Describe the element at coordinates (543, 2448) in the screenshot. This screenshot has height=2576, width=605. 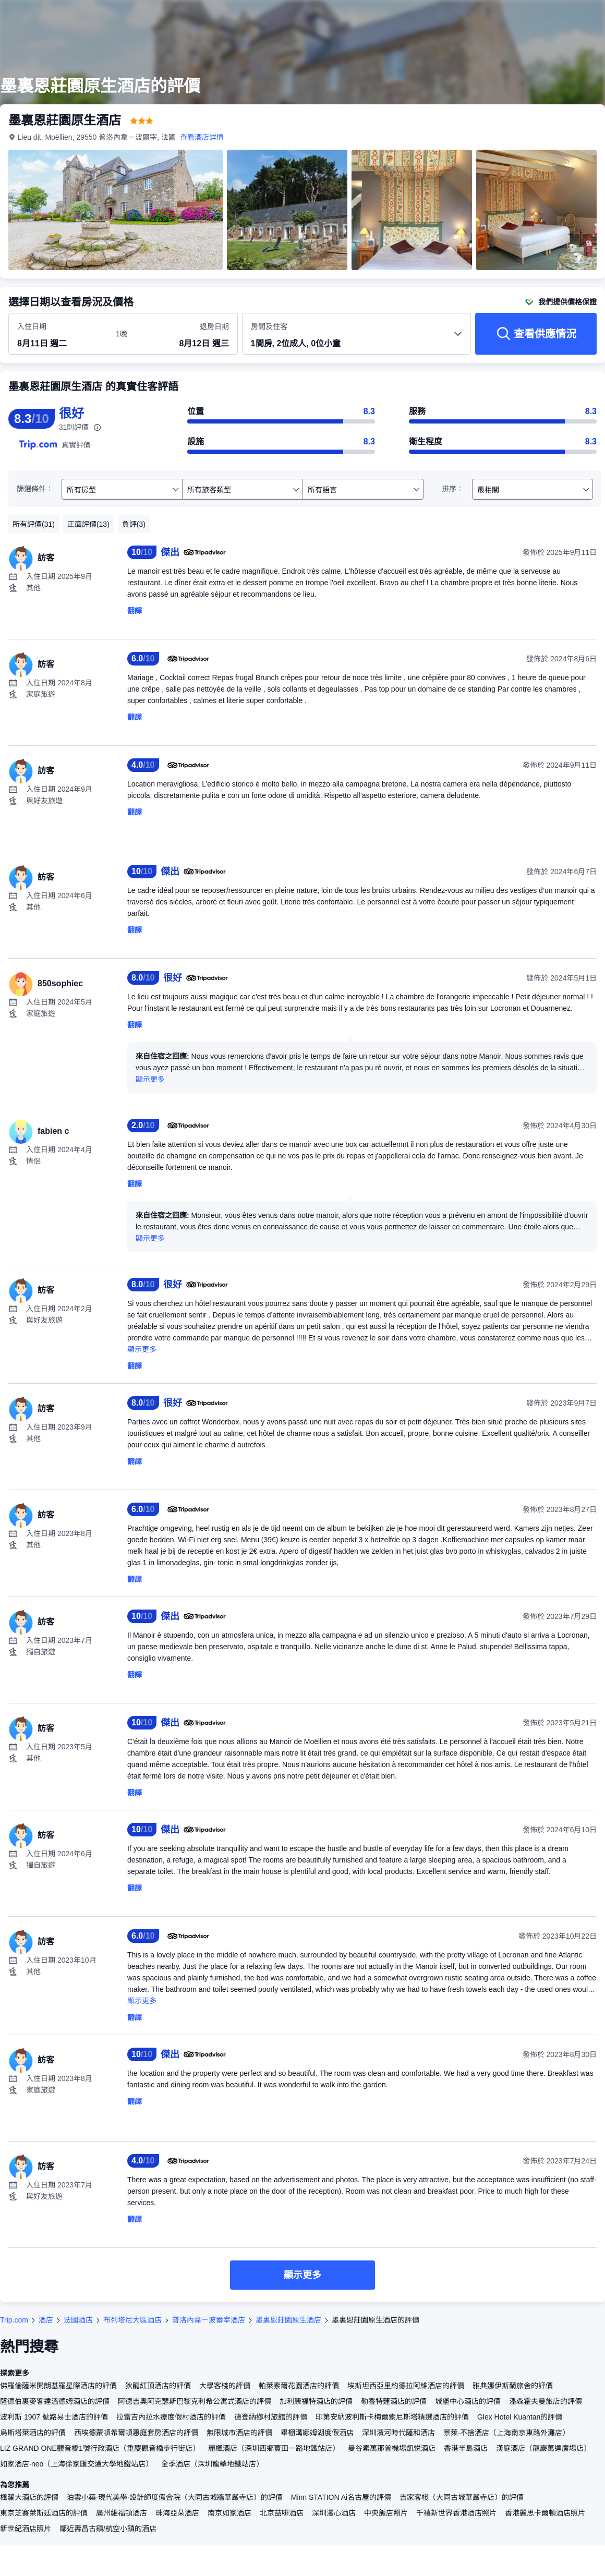
I see `漢庭酒店（龍巖萬達廣場店）` at that location.